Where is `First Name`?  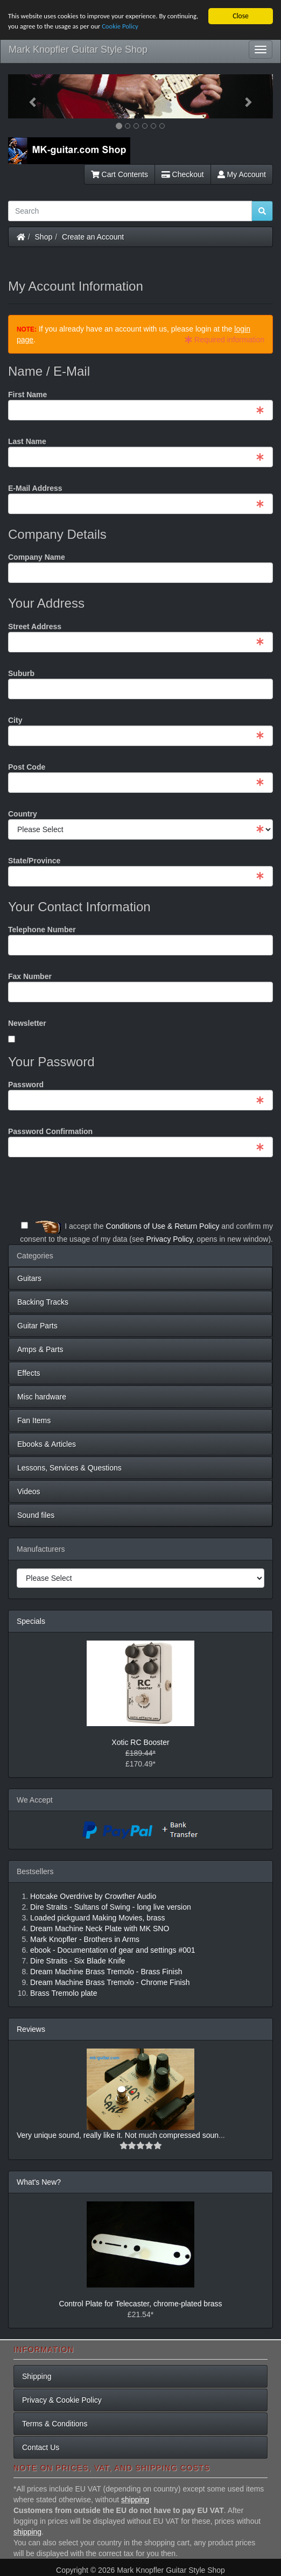
First Name is located at coordinates (27, 394).